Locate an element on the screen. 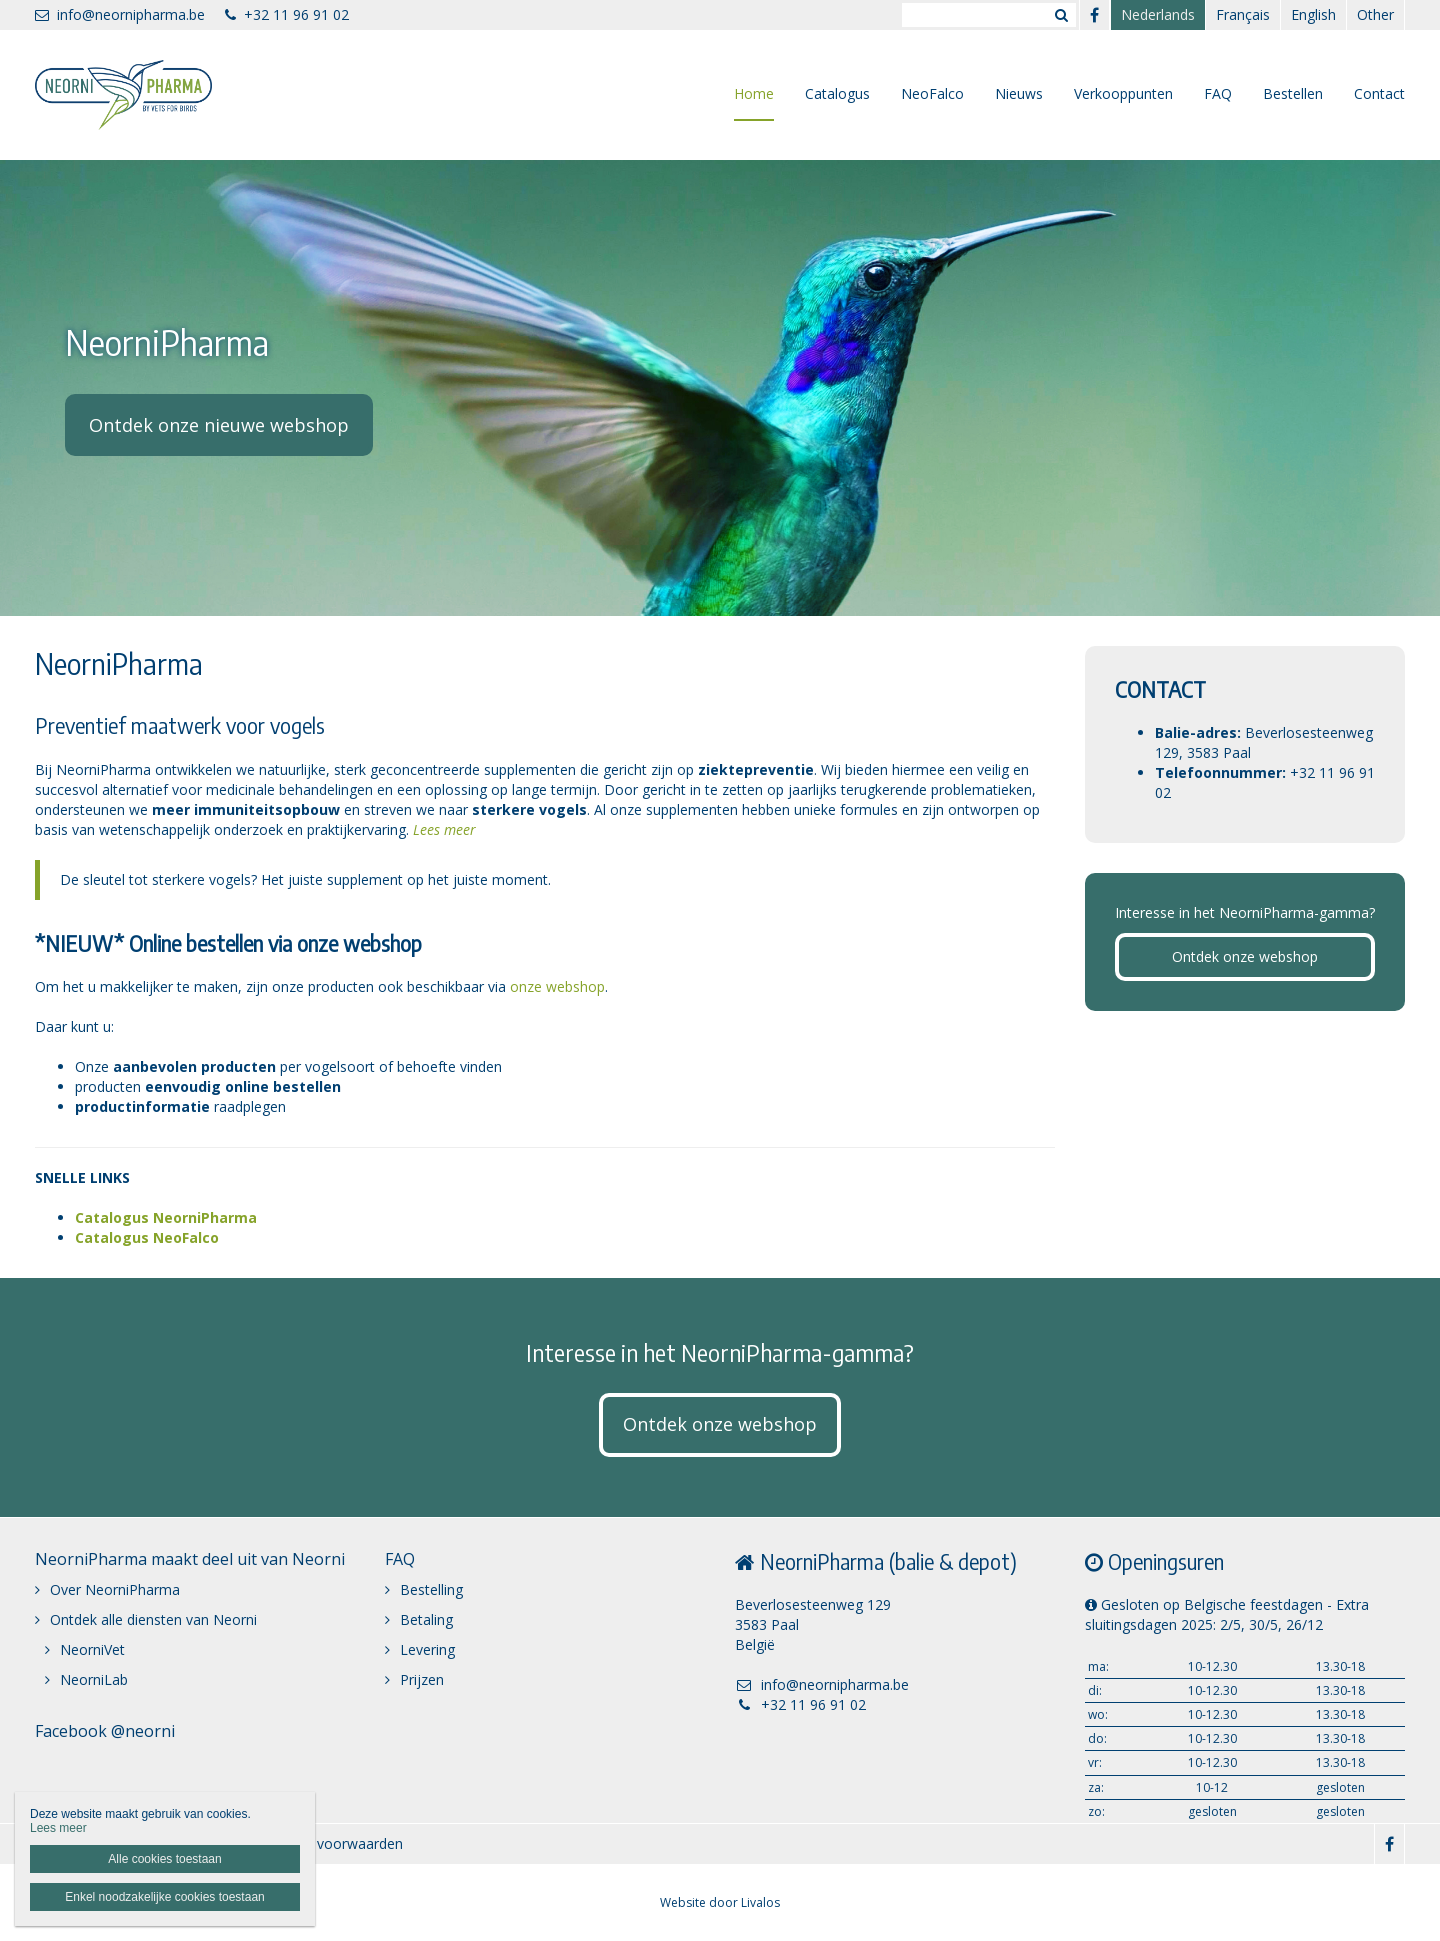  Algemene voorwaarden is located at coordinates (325, 1843).